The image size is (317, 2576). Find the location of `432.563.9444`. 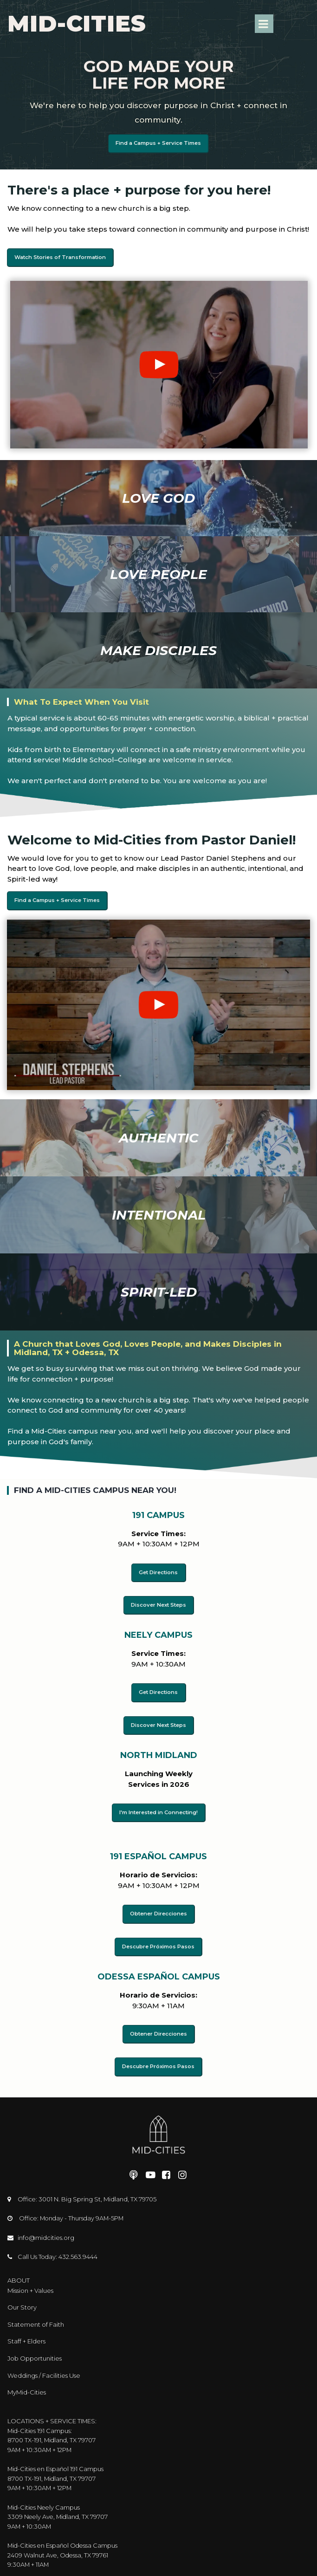

432.563.9444 is located at coordinates (78, 2249).